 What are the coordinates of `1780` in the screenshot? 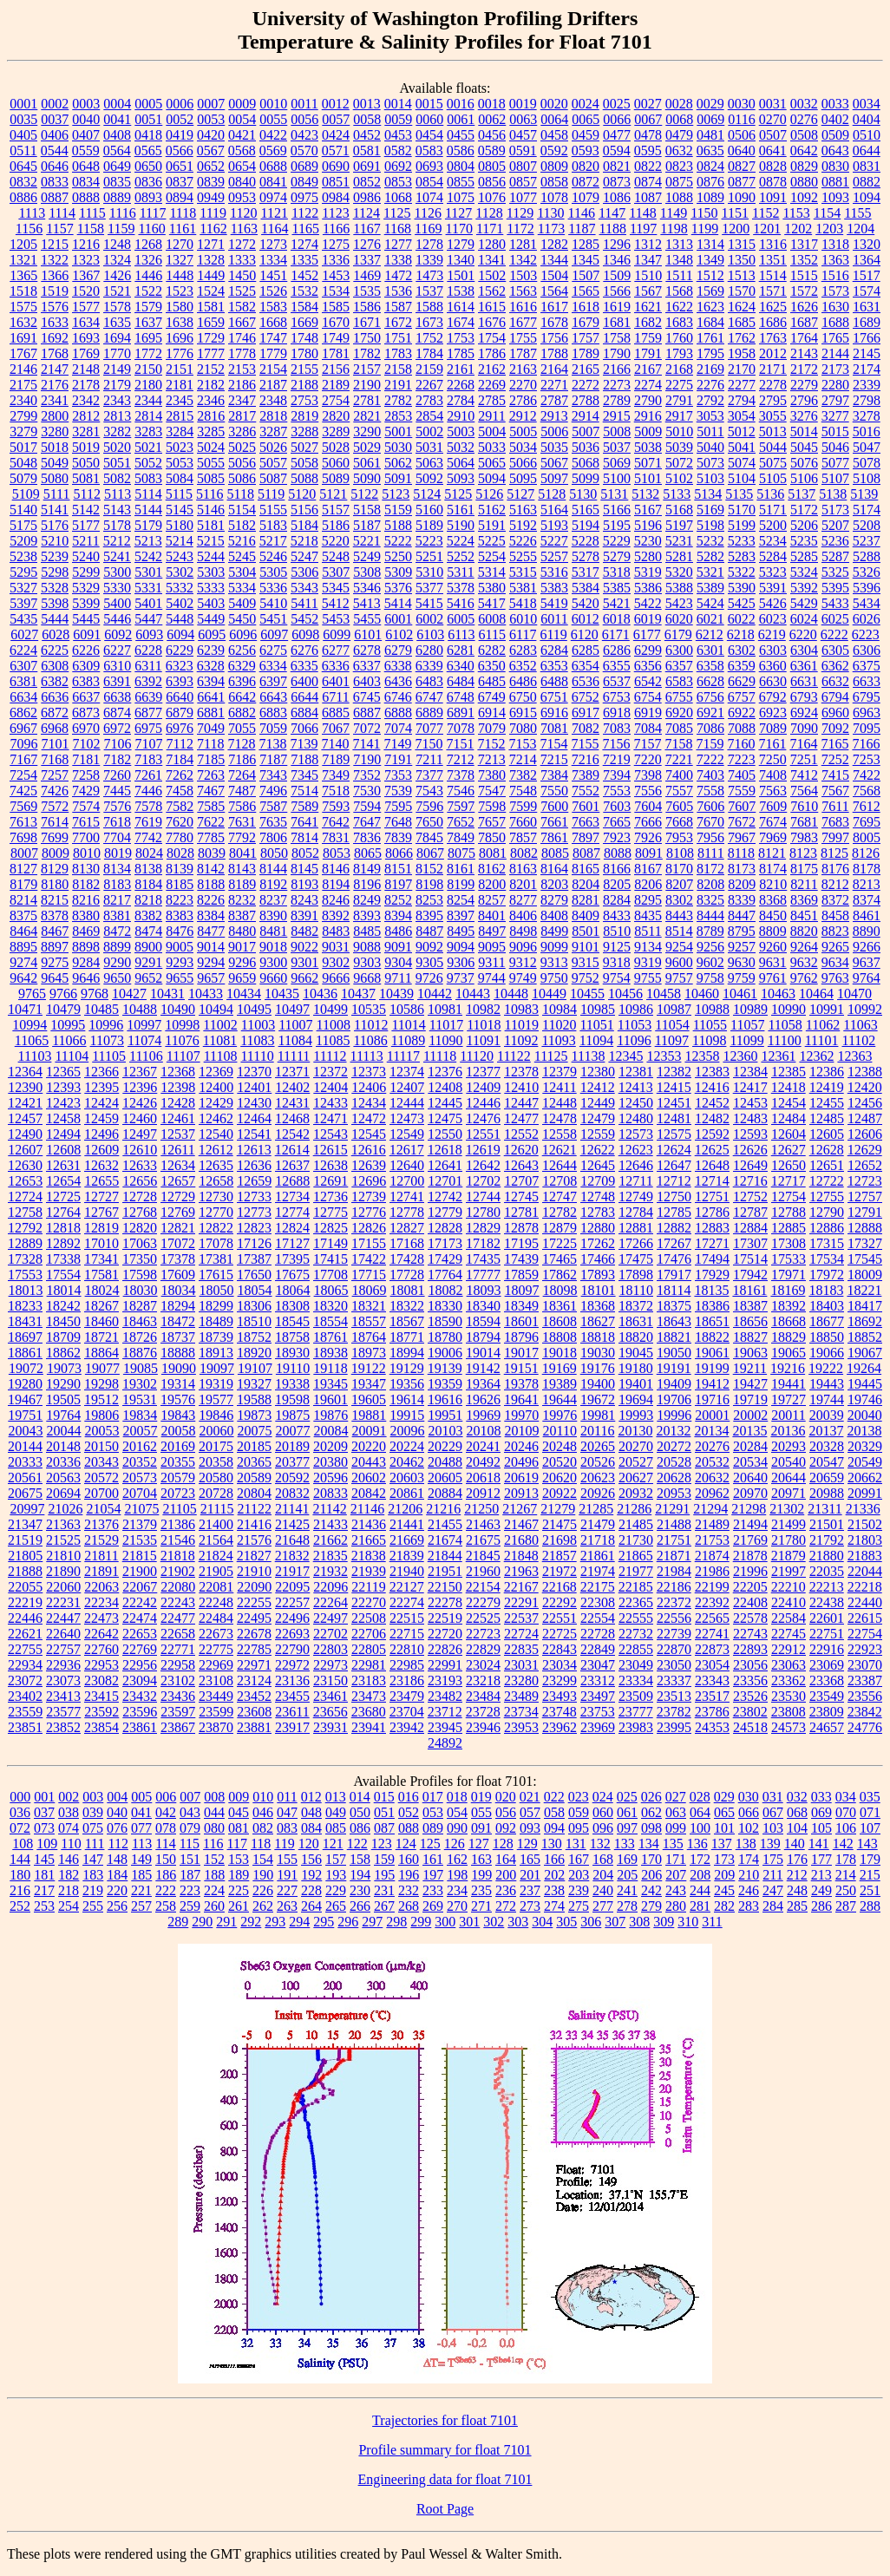 It's located at (304, 353).